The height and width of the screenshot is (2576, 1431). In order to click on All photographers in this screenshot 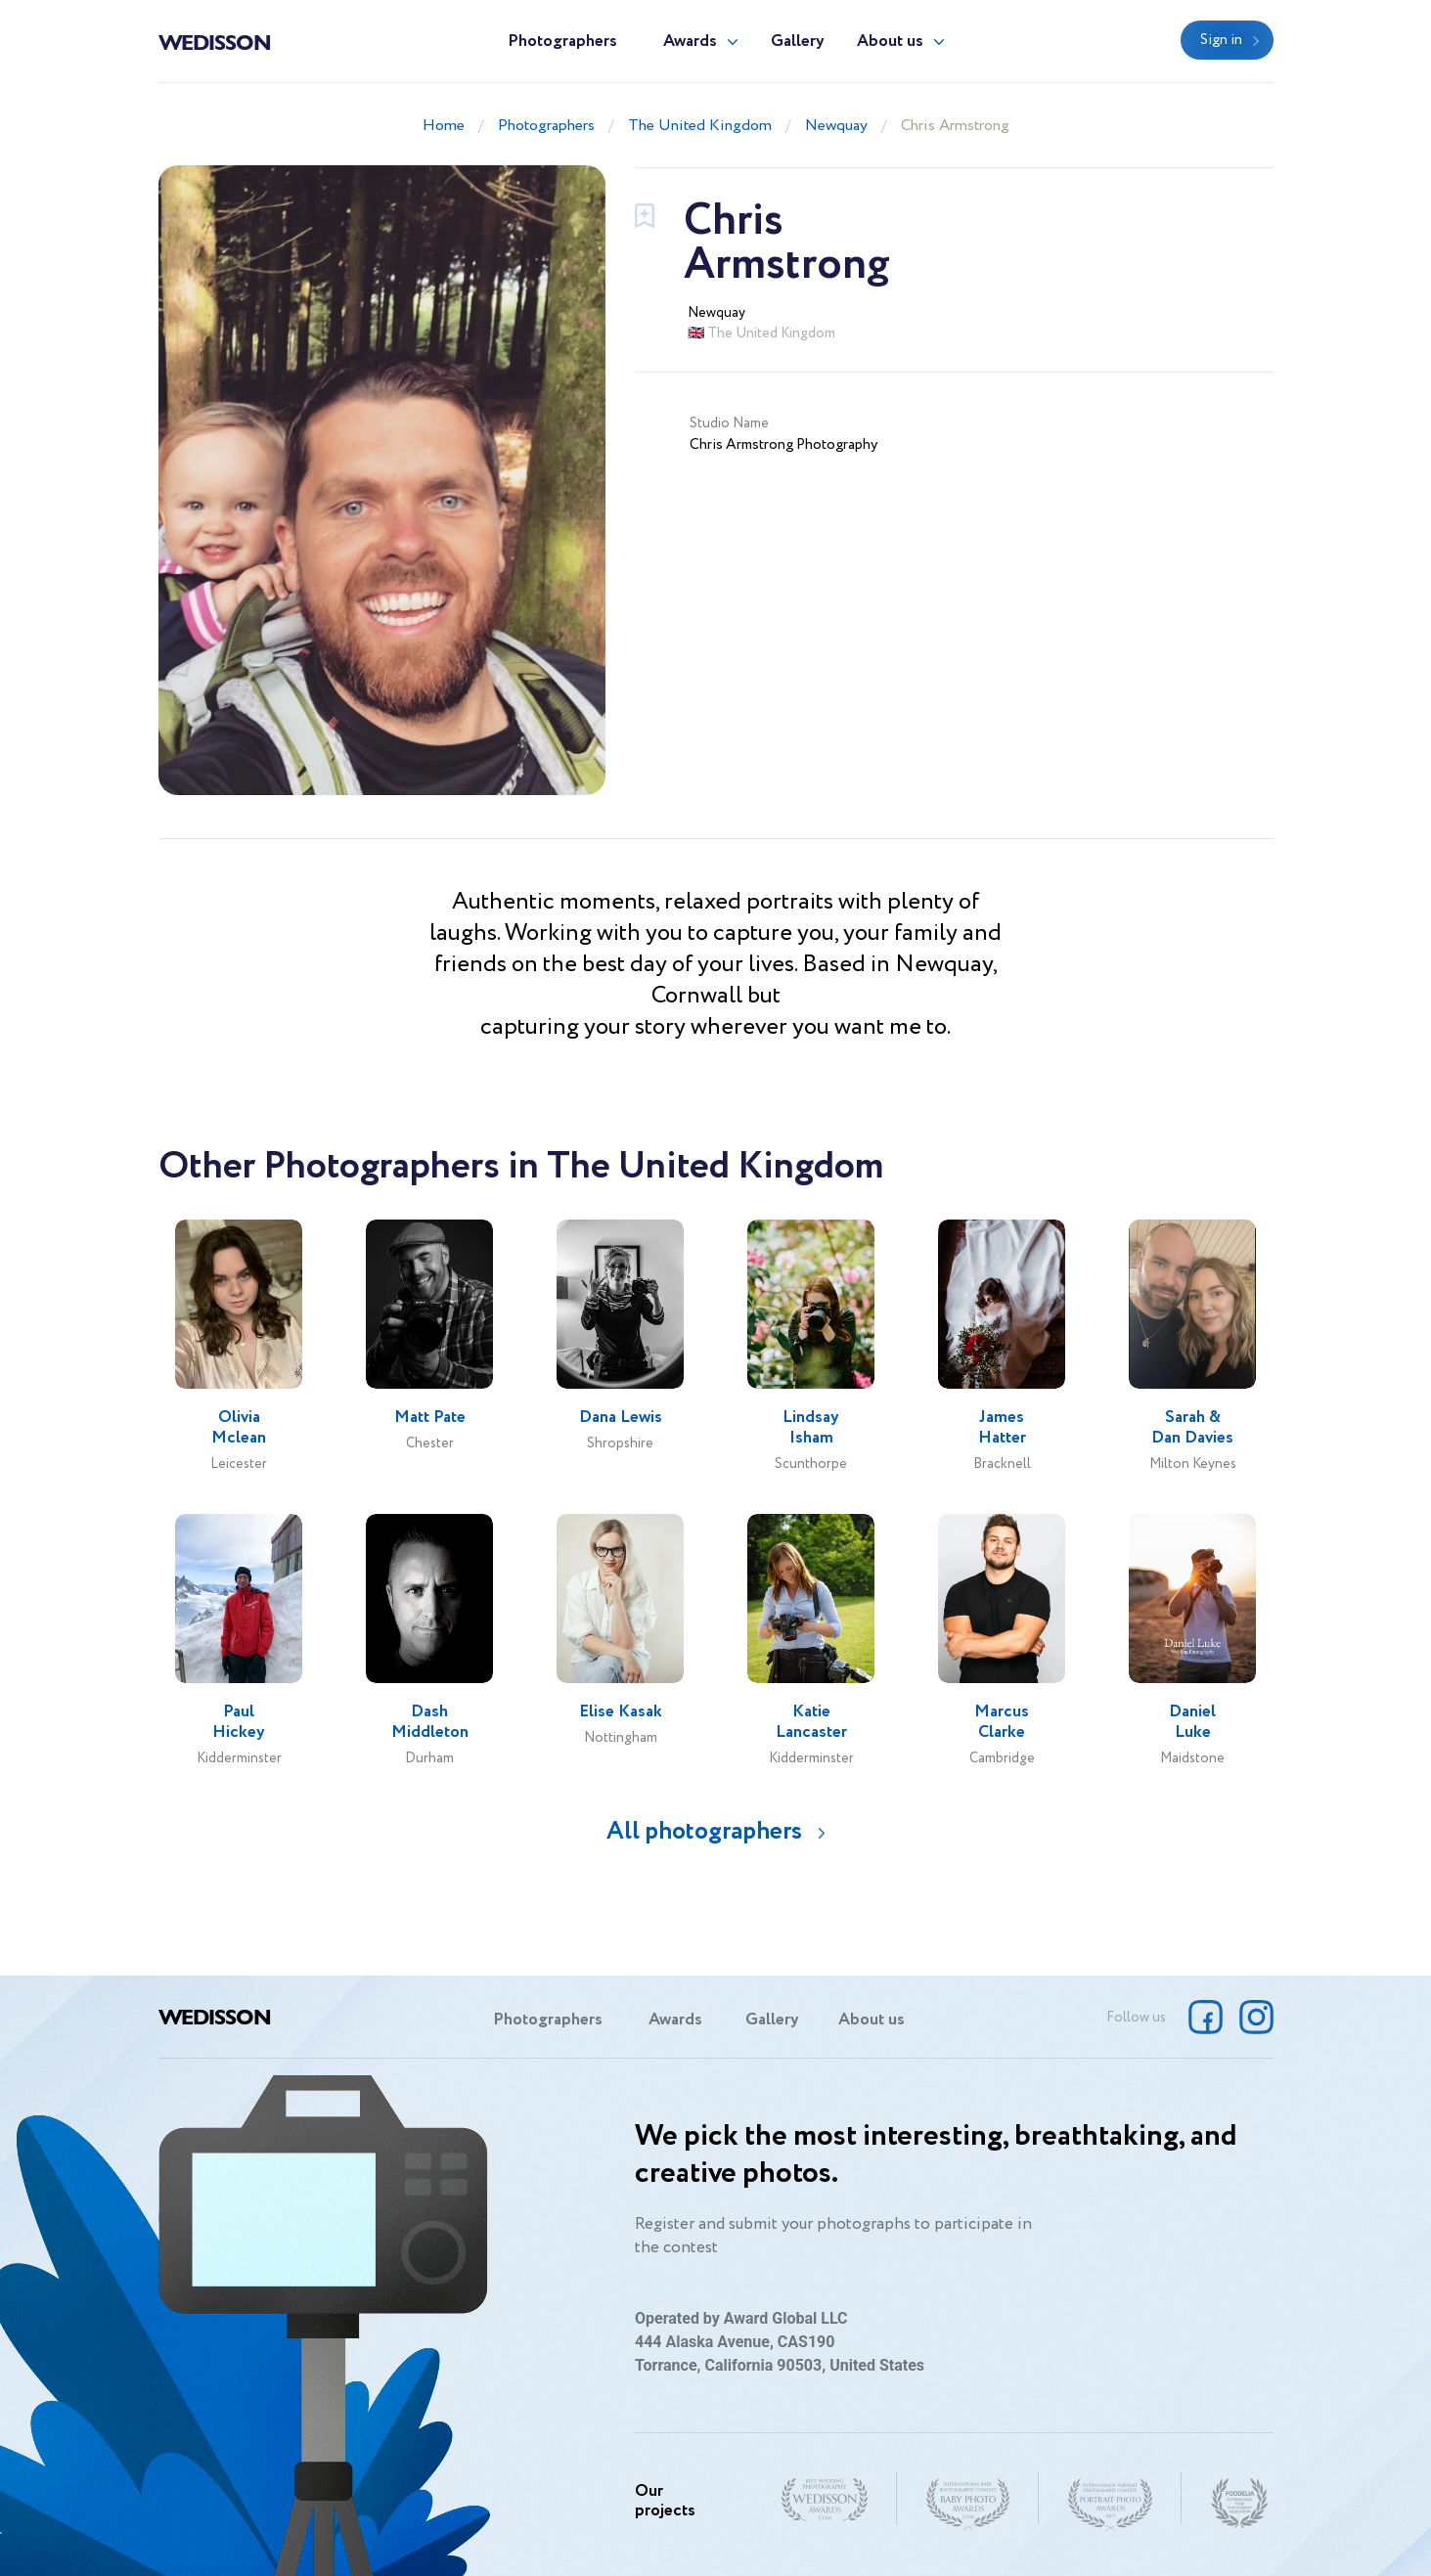, I will do `click(704, 1831)`.